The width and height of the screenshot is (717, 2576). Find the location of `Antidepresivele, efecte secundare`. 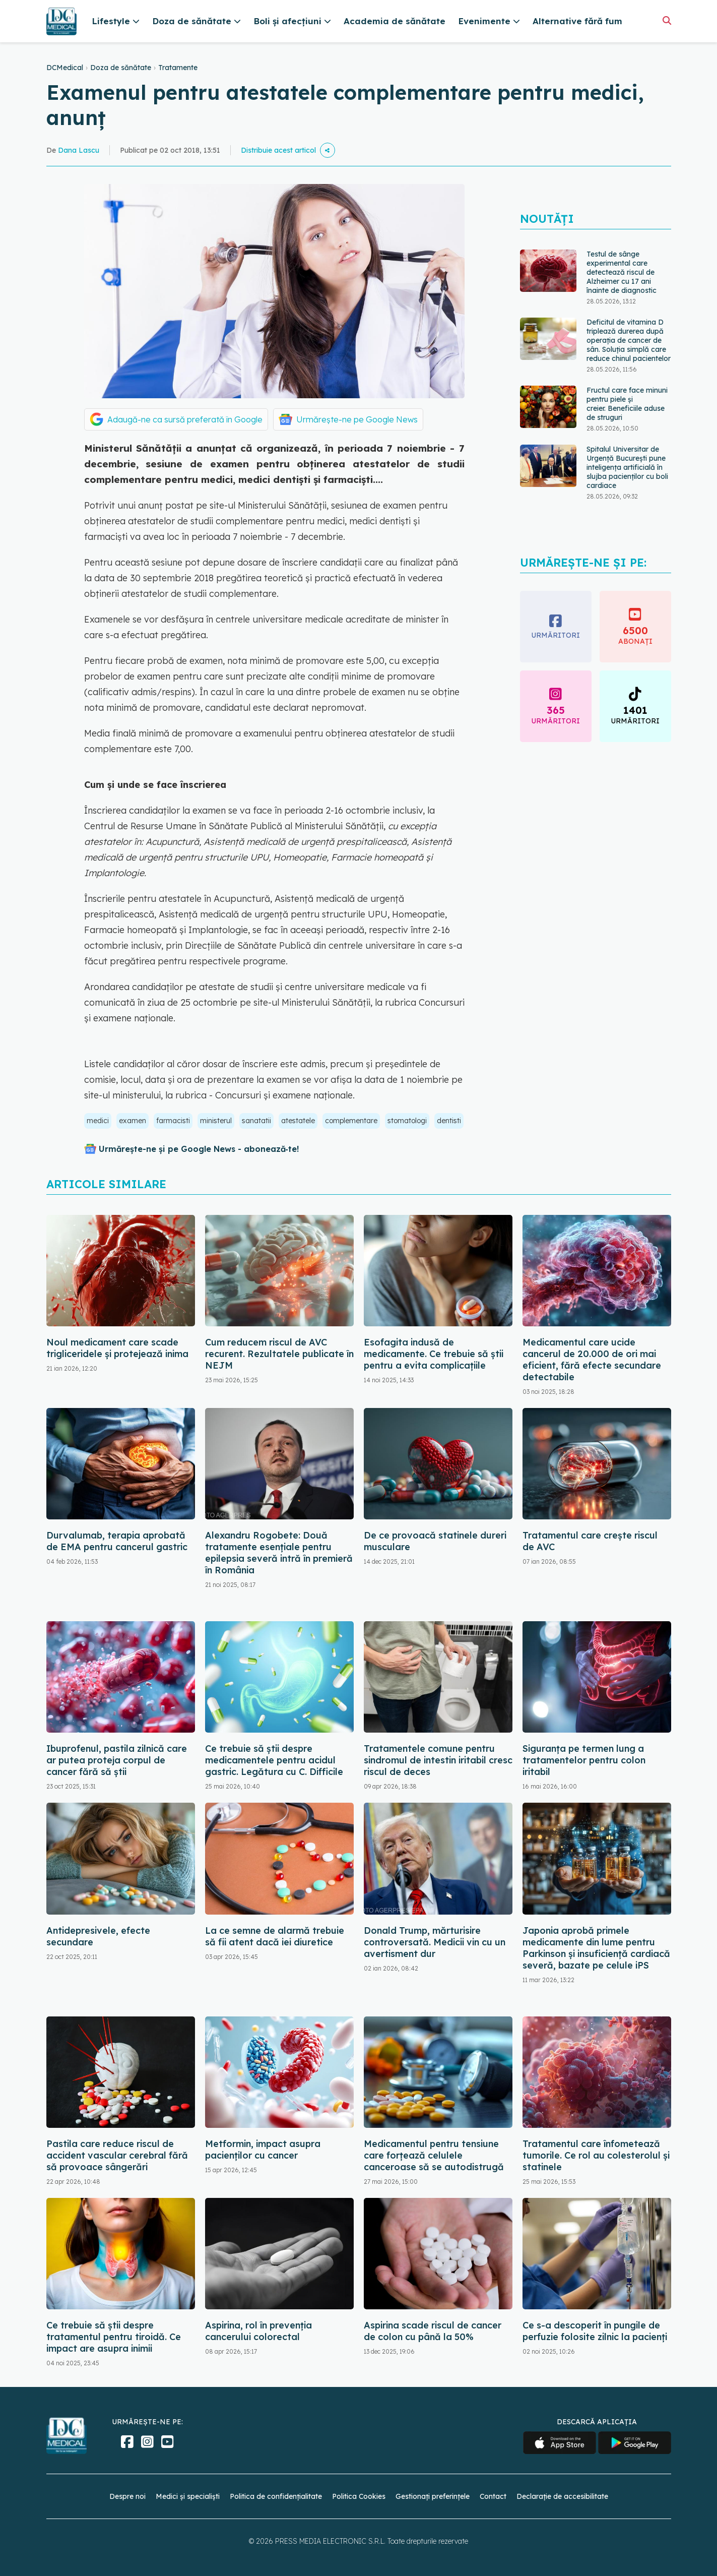

Antidepresivele, efecte secundare is located at coordinates (98, 1936).